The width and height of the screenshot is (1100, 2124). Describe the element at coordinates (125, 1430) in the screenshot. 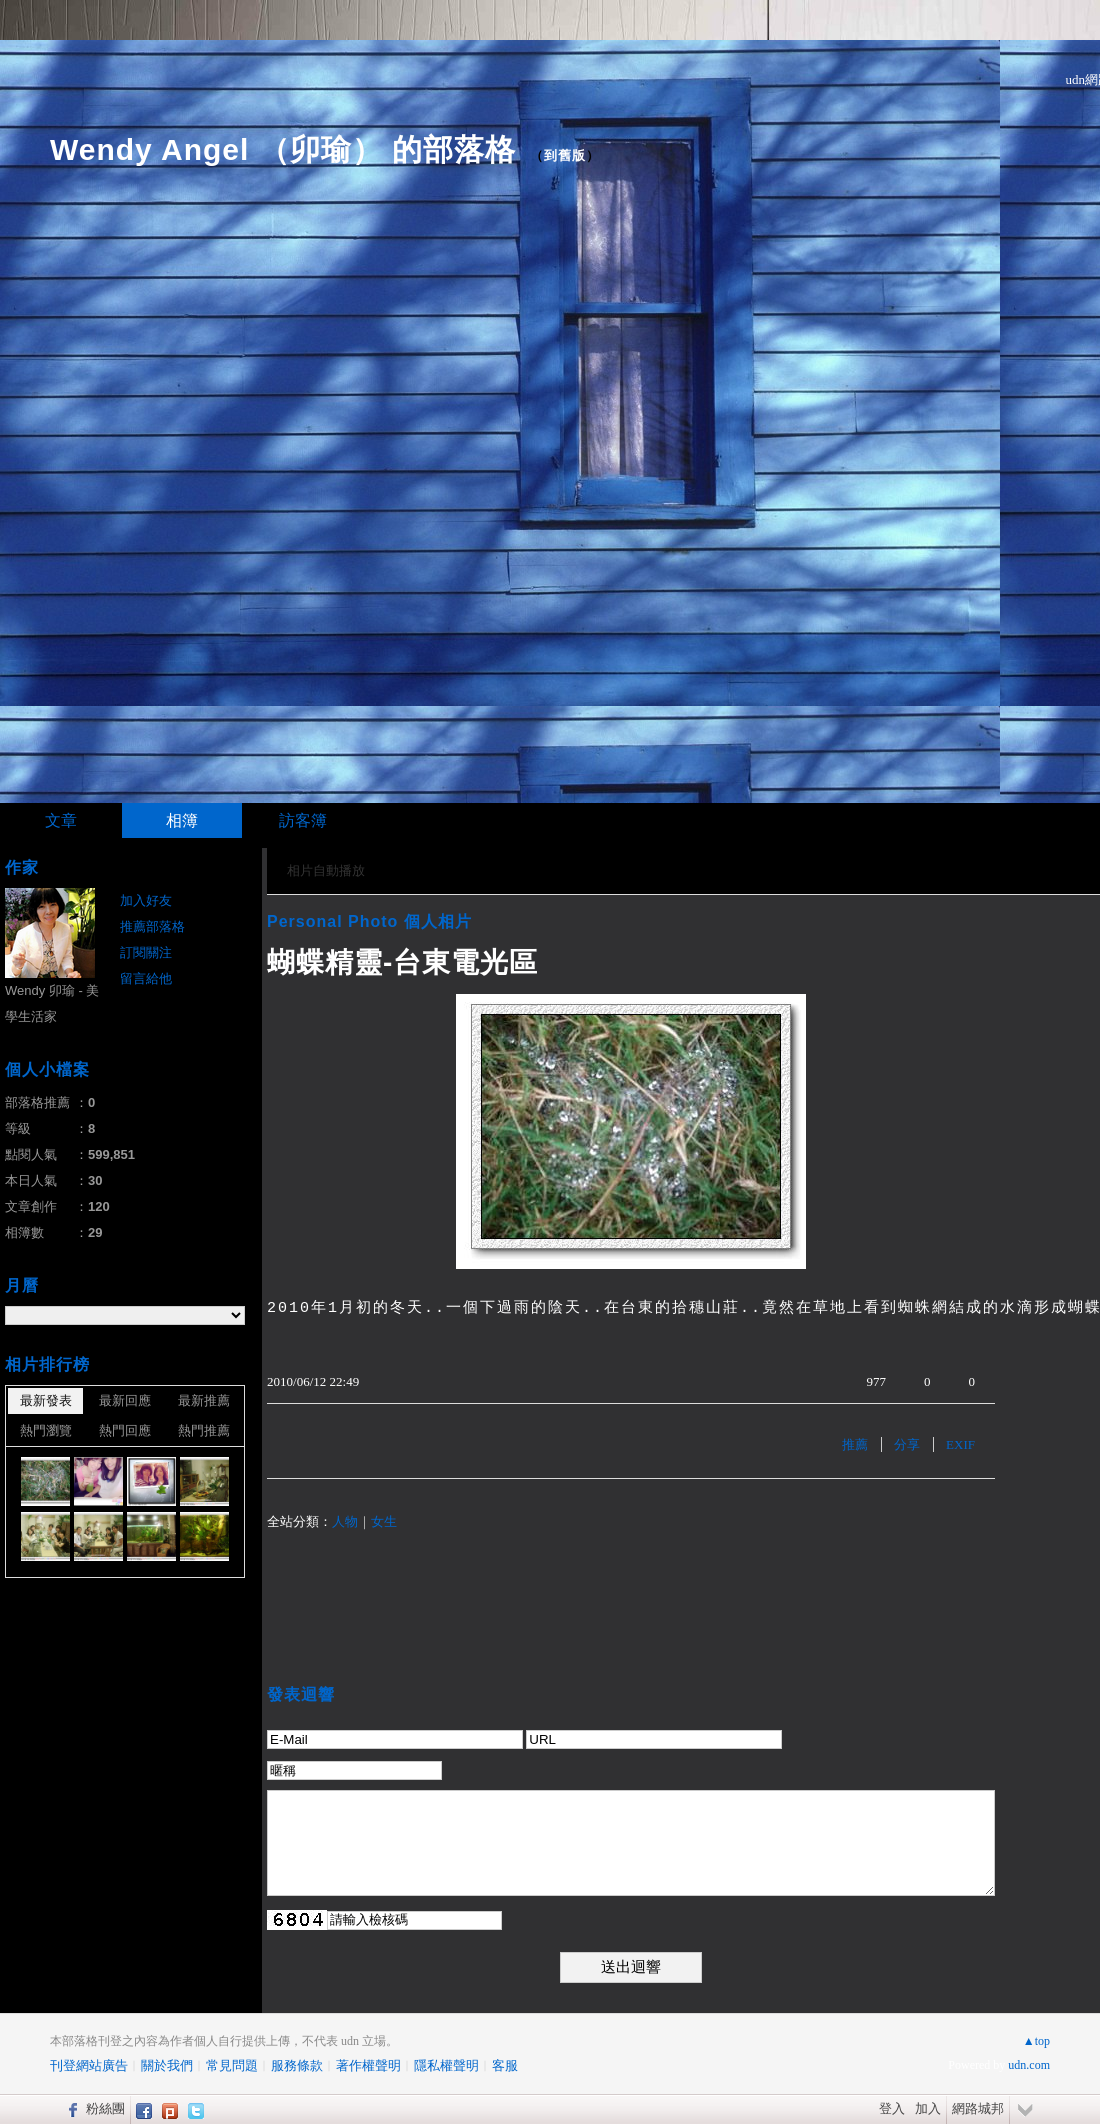

I see `熱門回應` at that location.